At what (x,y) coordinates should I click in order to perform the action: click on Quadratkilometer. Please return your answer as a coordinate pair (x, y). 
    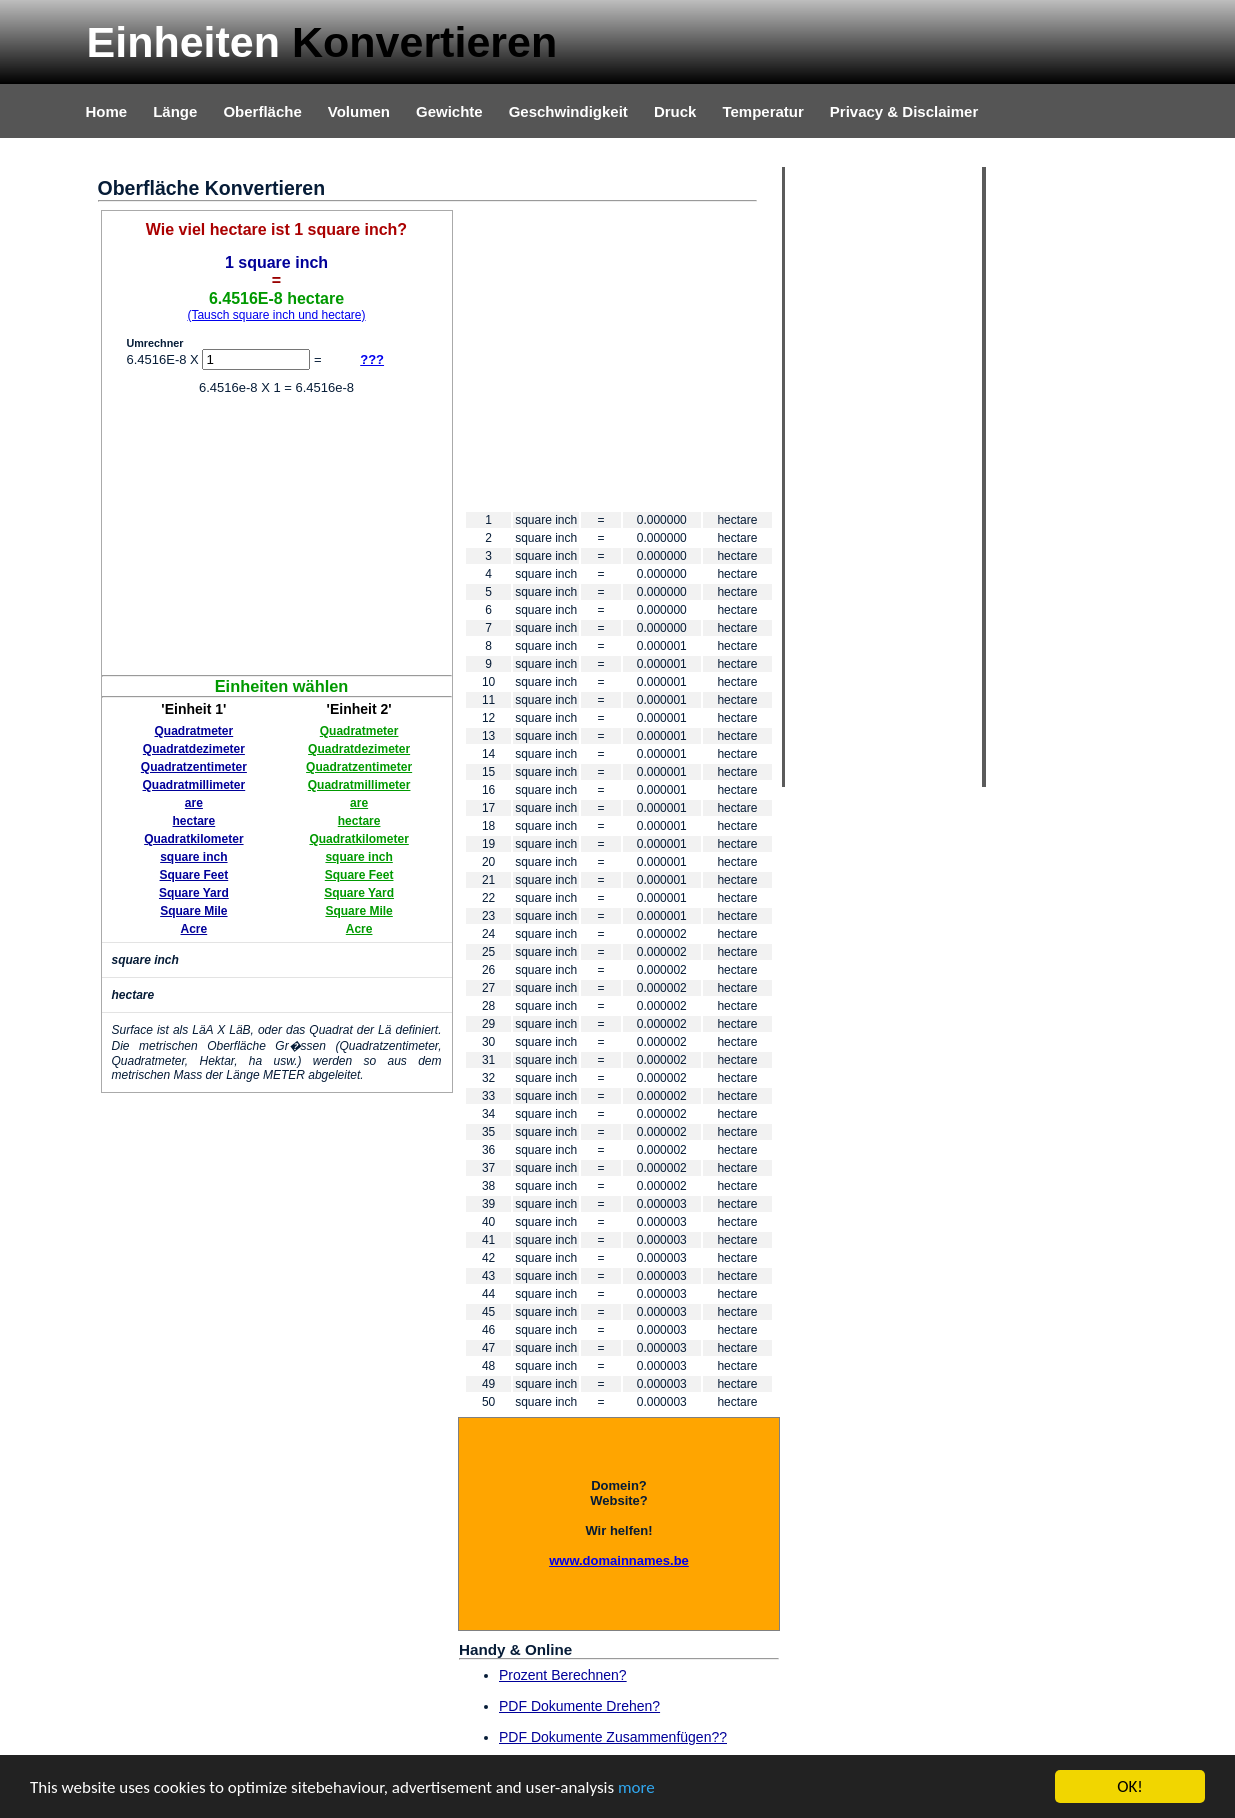
    Looking at the image, I should click on (193, 839).